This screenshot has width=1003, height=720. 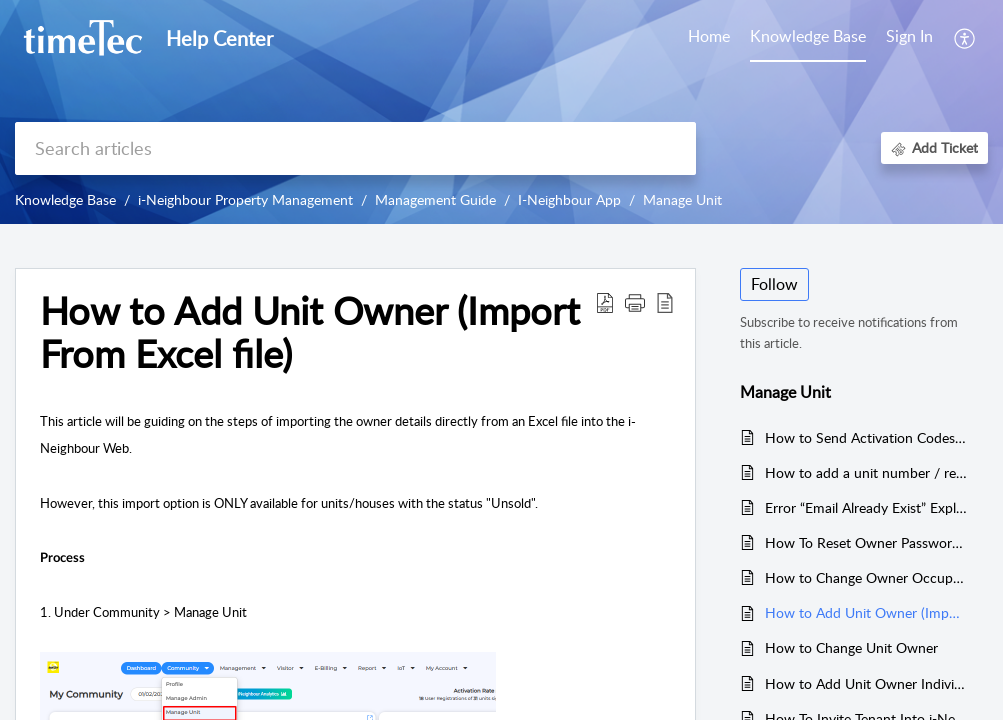 I want to click on How to Add Unit Owner Individually in i-Neighbour, so click(x=866, y=683).